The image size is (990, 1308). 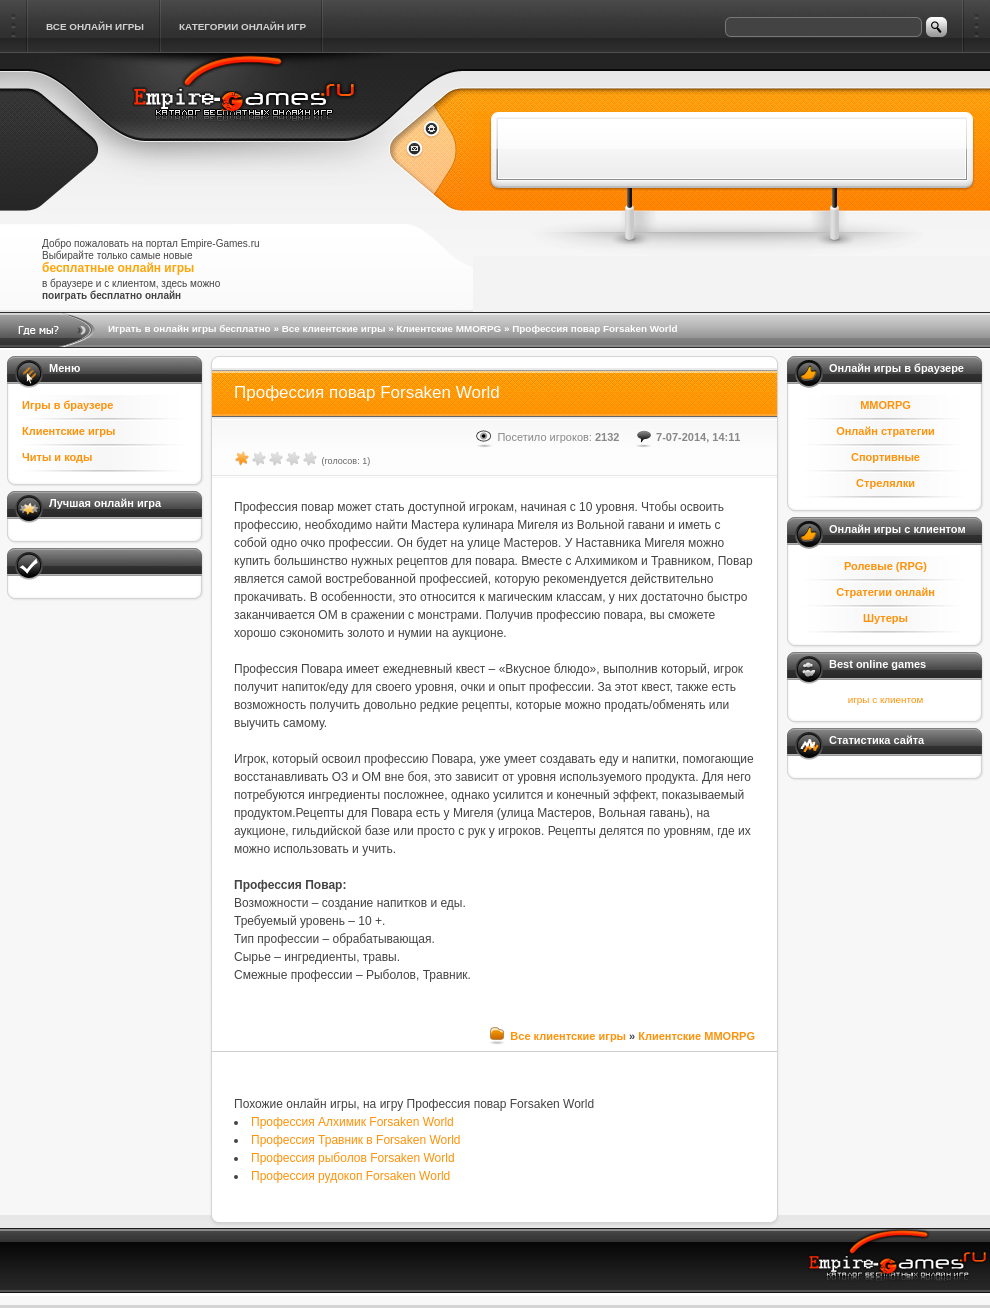 I want to click on Профессия Алхимик Forsaken World, so click(x=352, y=1122).